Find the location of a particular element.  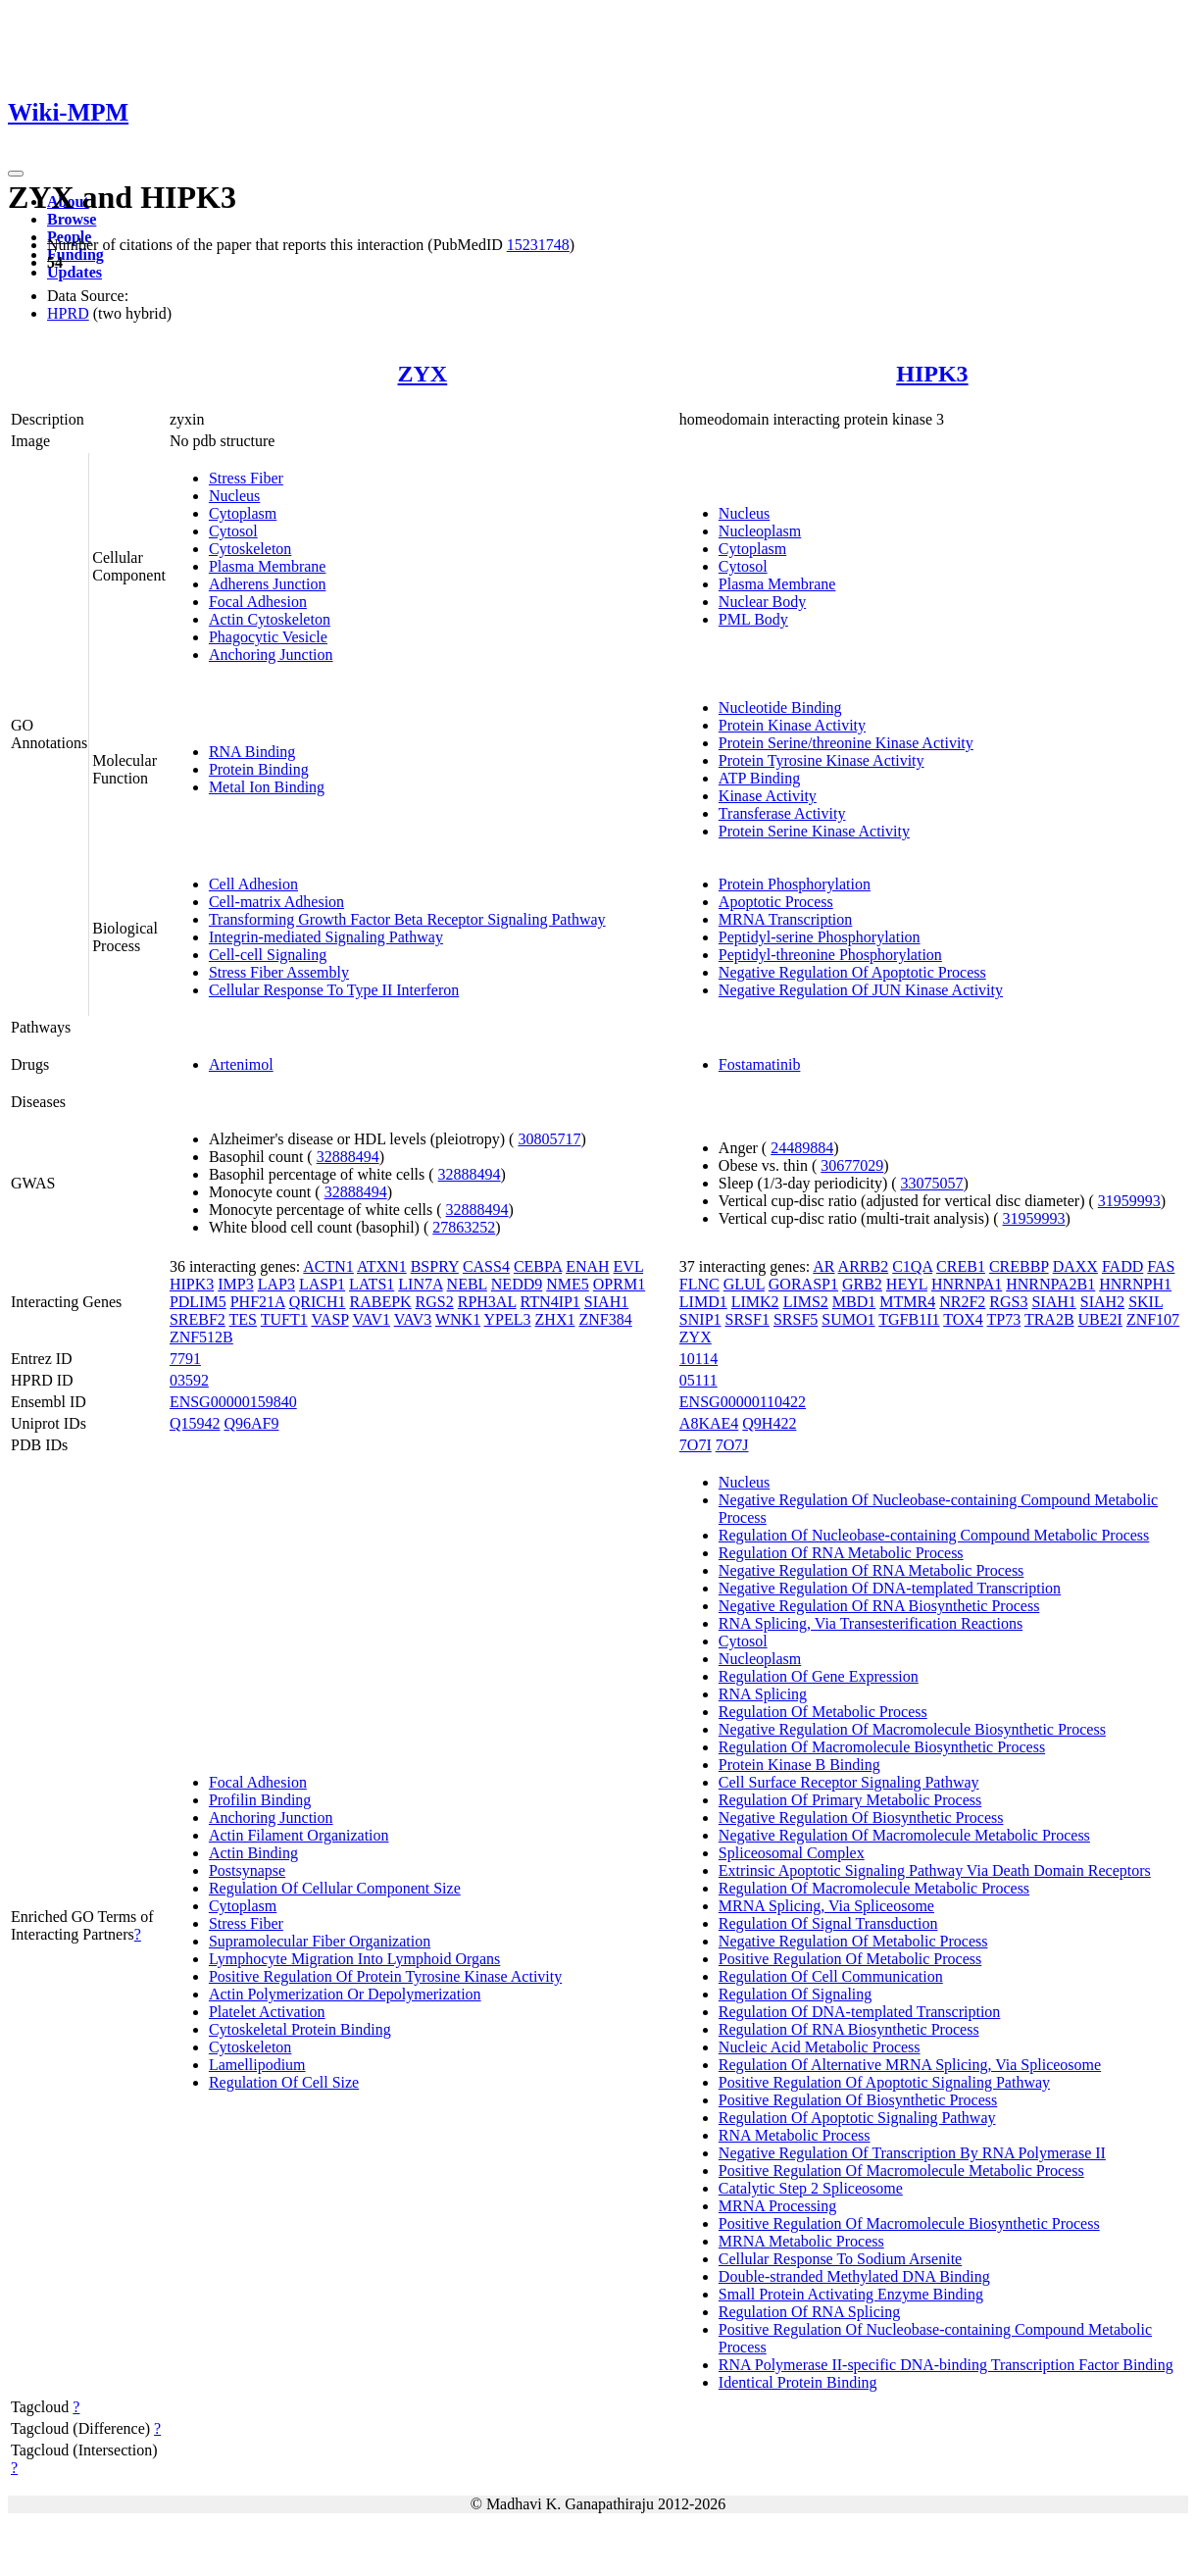

Cellular Response To Sodium Arsenite is located at coordinates (840, 2258).